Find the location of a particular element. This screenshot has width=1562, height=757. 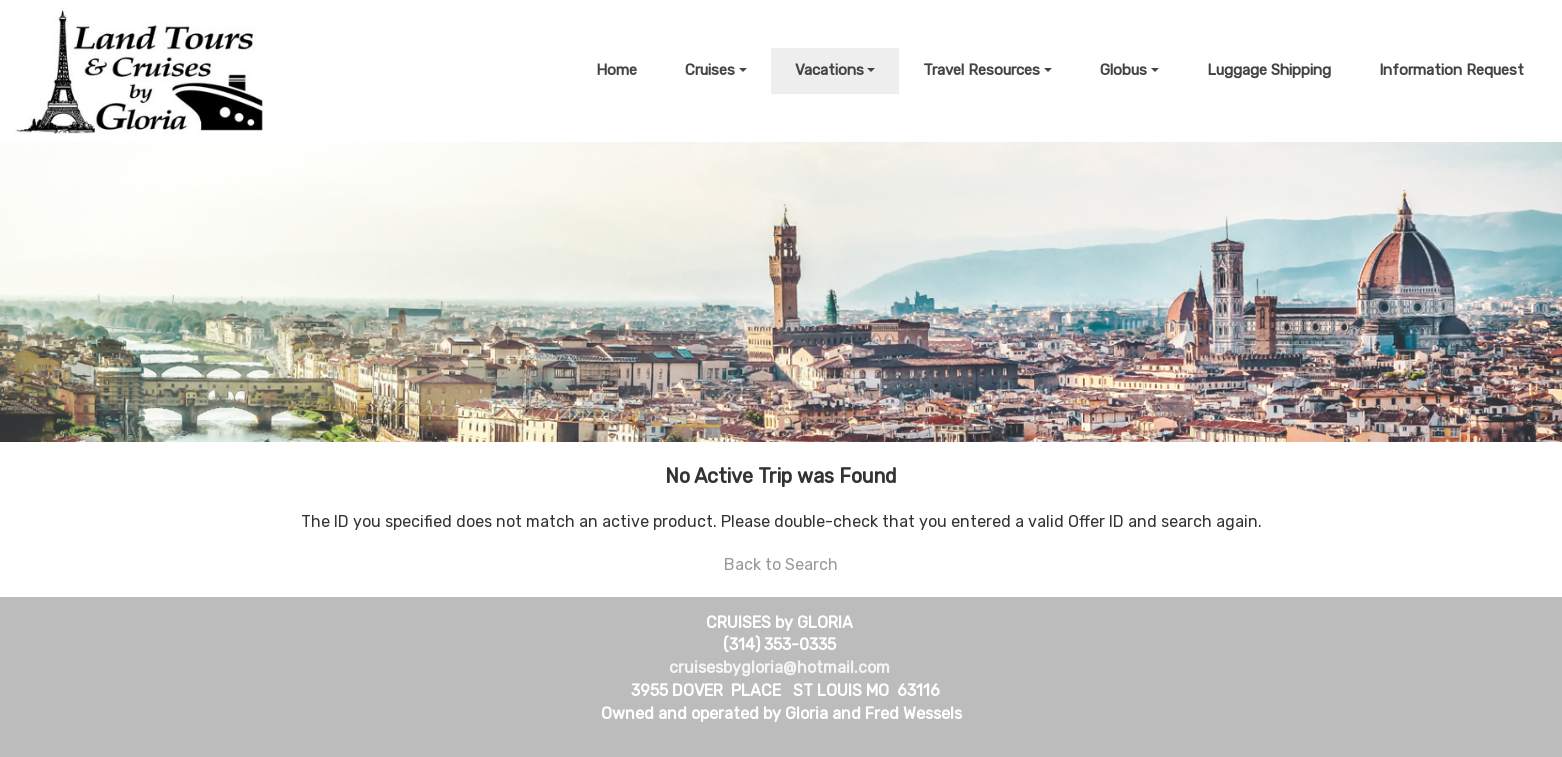

Vacations [button] is located at coordinates (829, 70).